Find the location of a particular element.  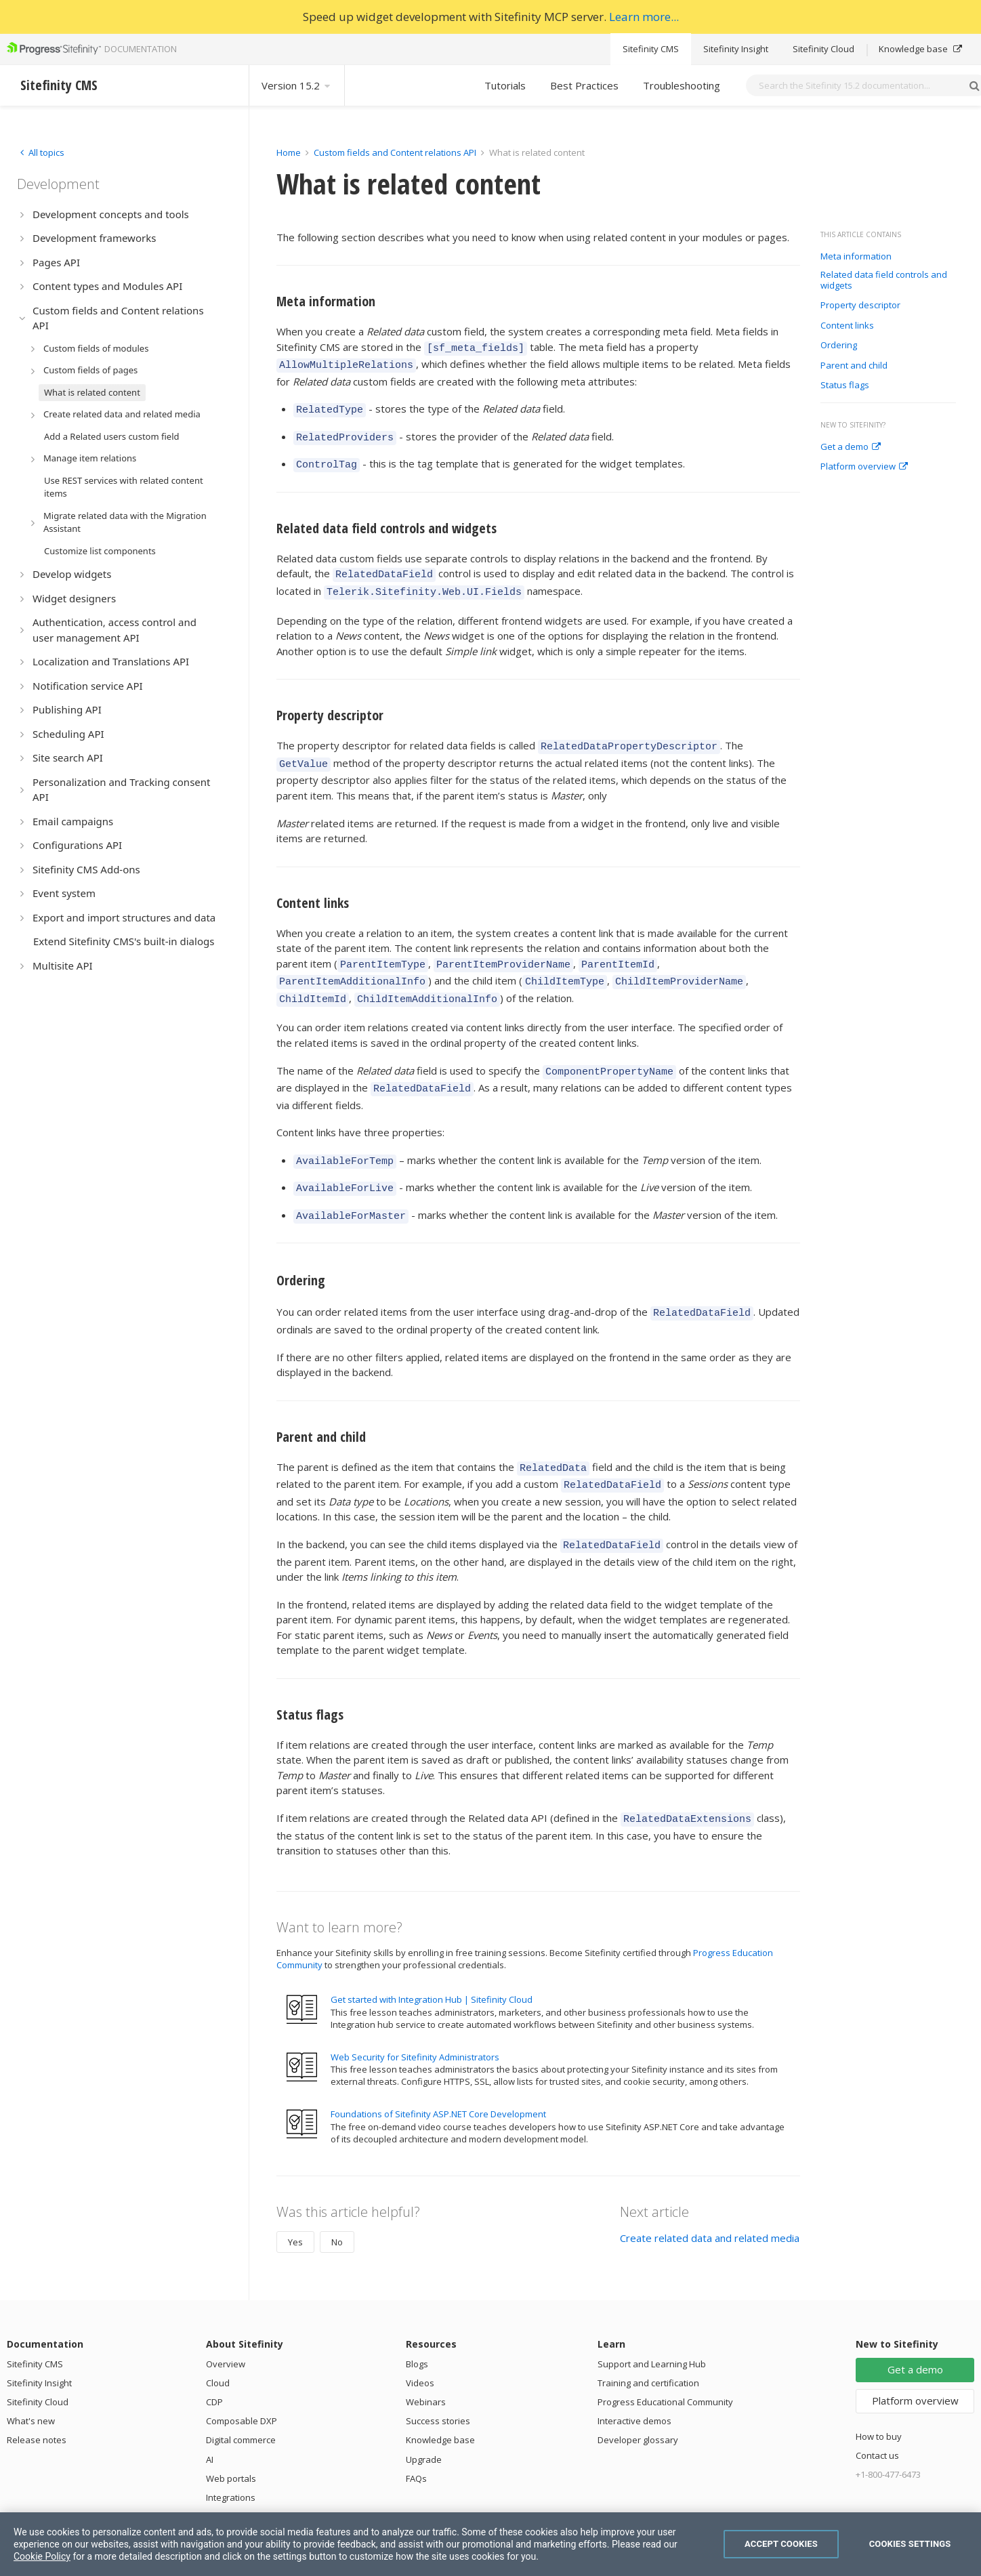

Home is located at coordinates (288, 152).